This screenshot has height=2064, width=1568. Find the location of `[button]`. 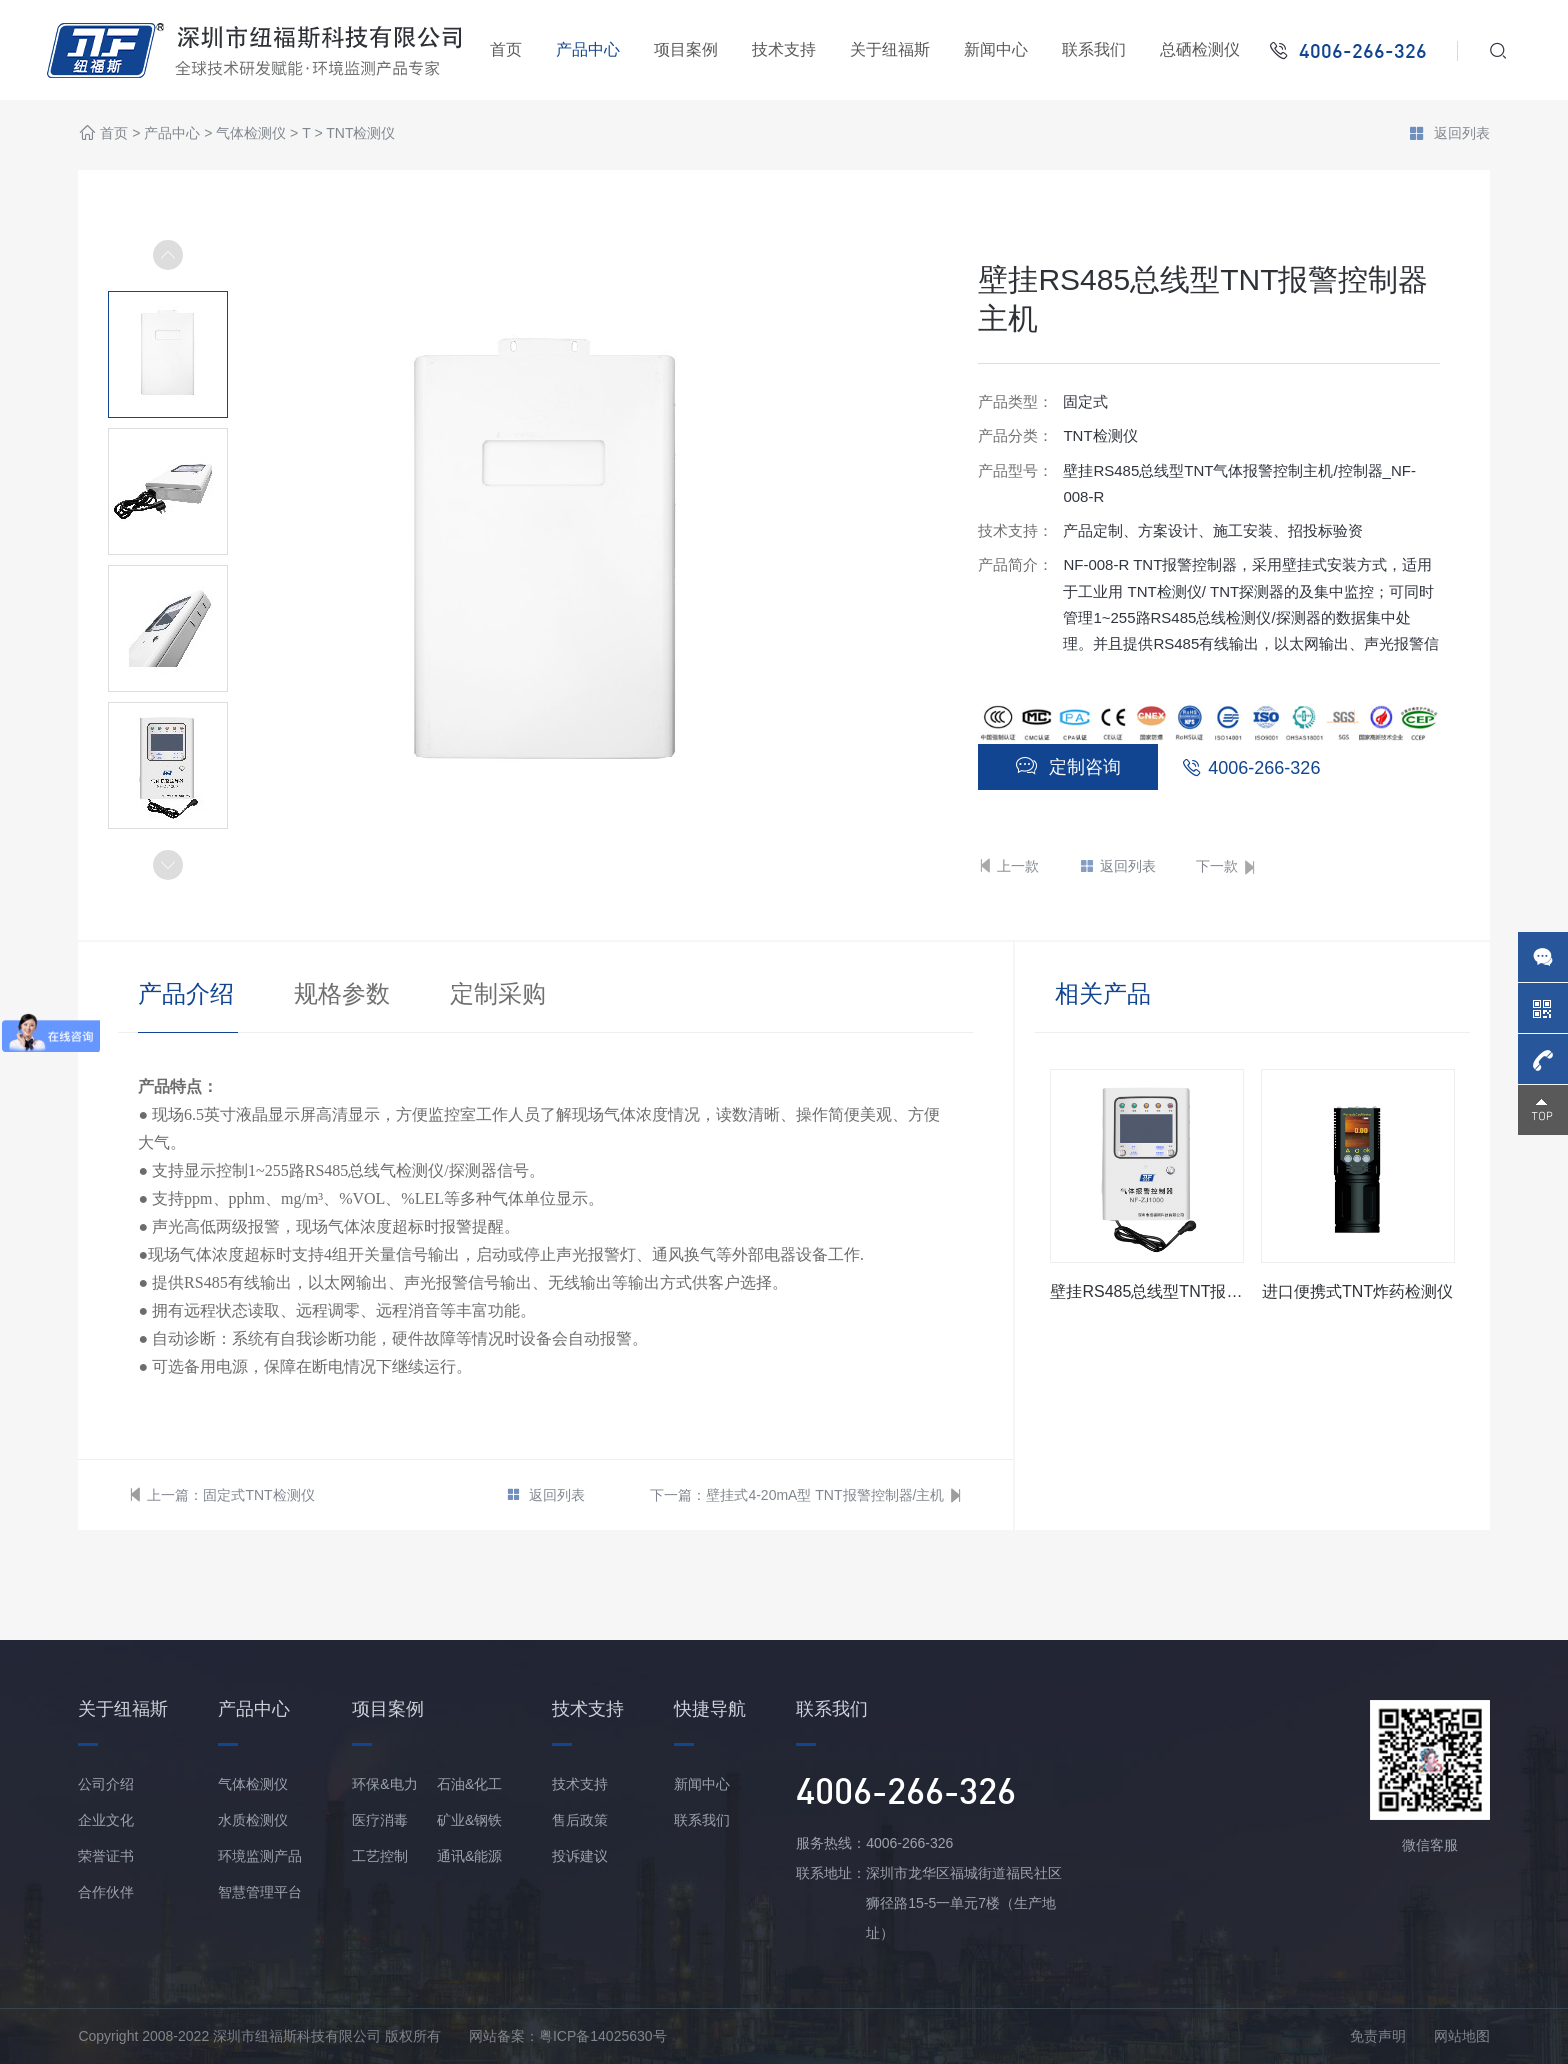

[button] is located at coordinates (168, 865).